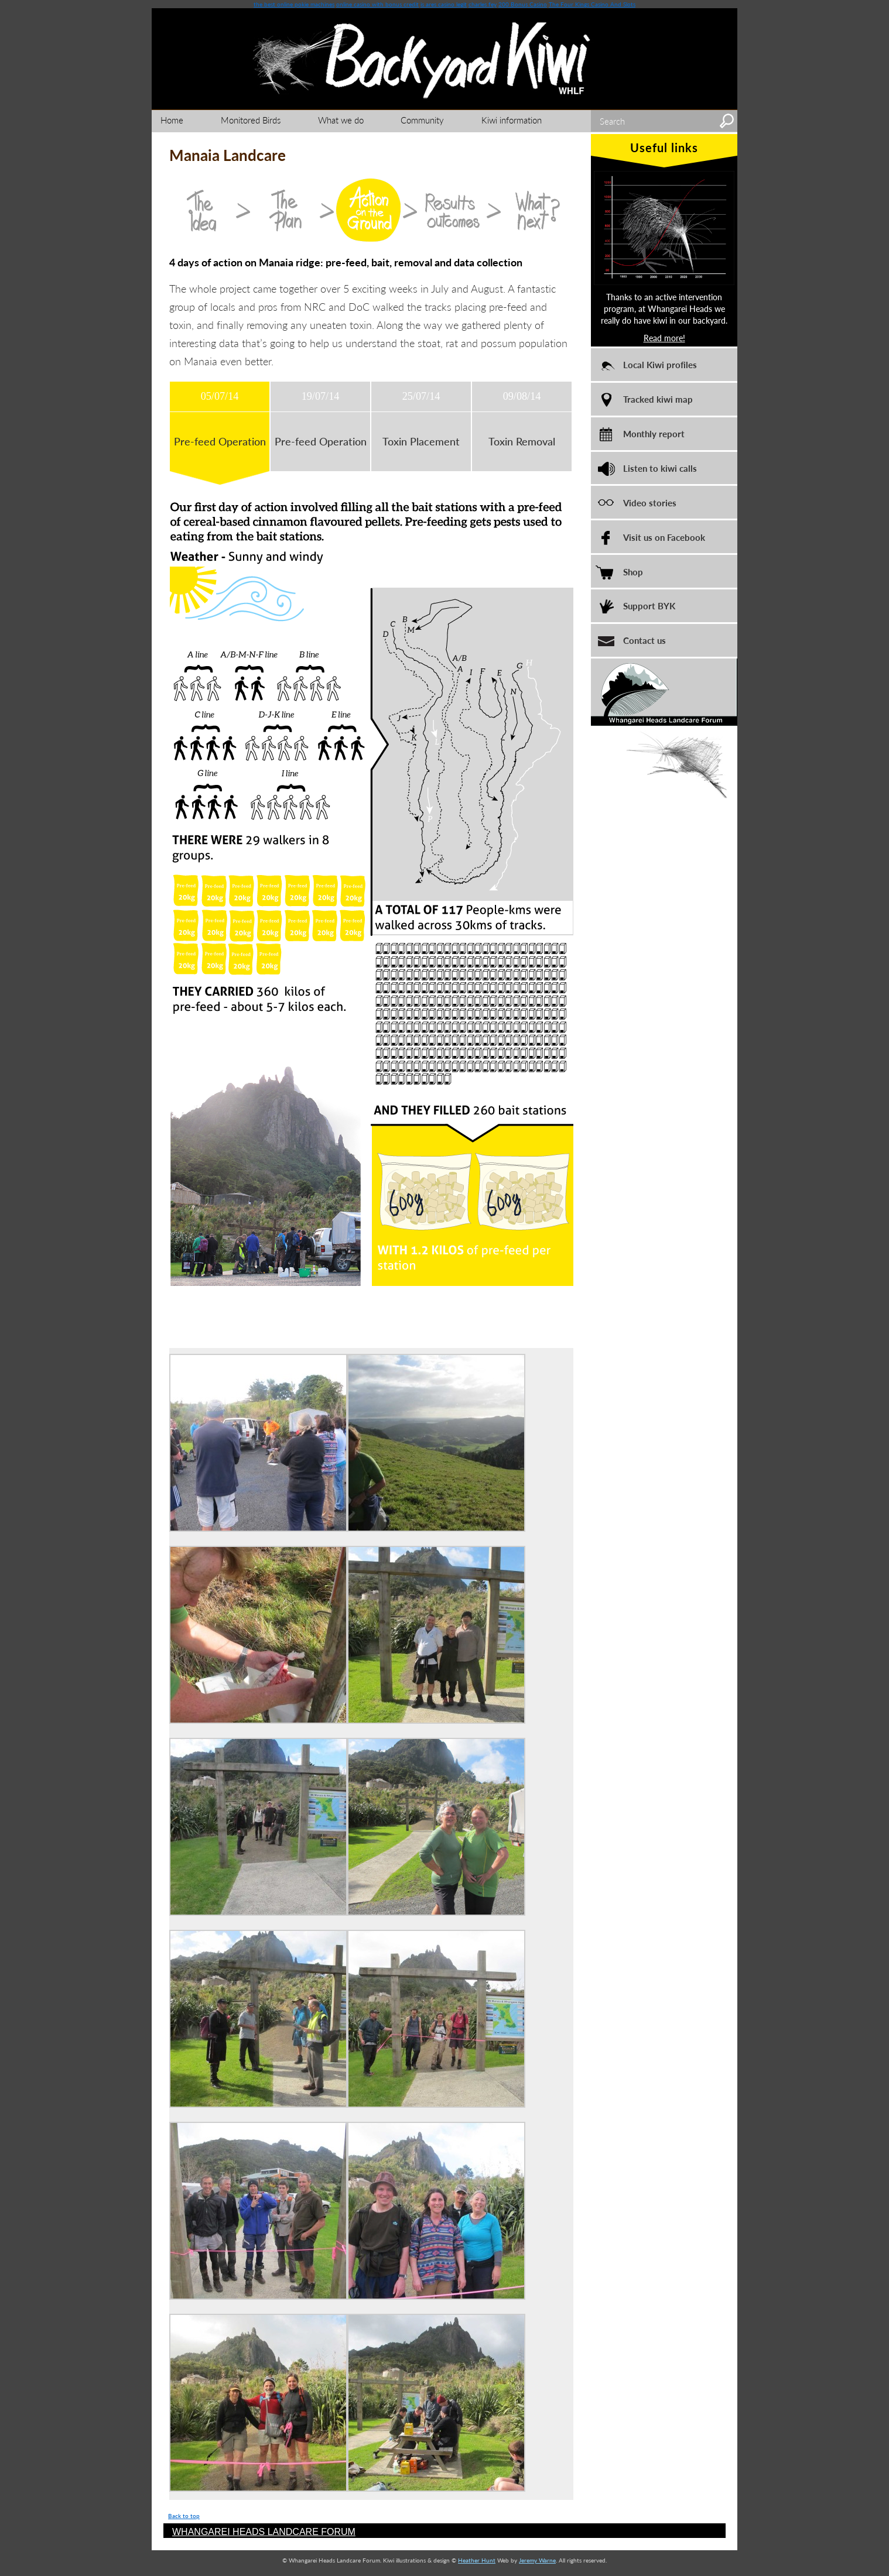 This screenshot has height=2576, width=889. Describe the element at coordinates (251, 120) in the screenshot. I see `Monitored Birds` at that location.